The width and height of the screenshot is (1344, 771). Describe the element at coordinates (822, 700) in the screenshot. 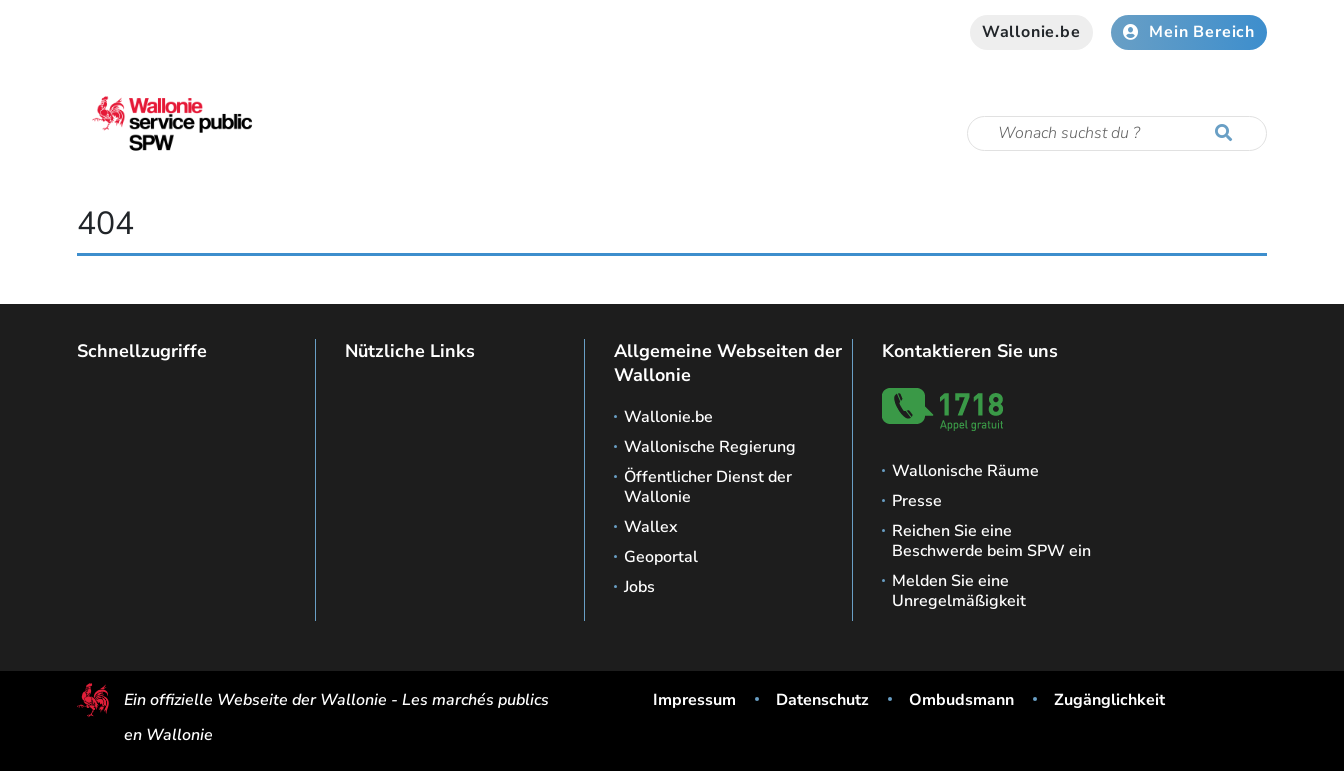

I see `Datenschutz` at that location.